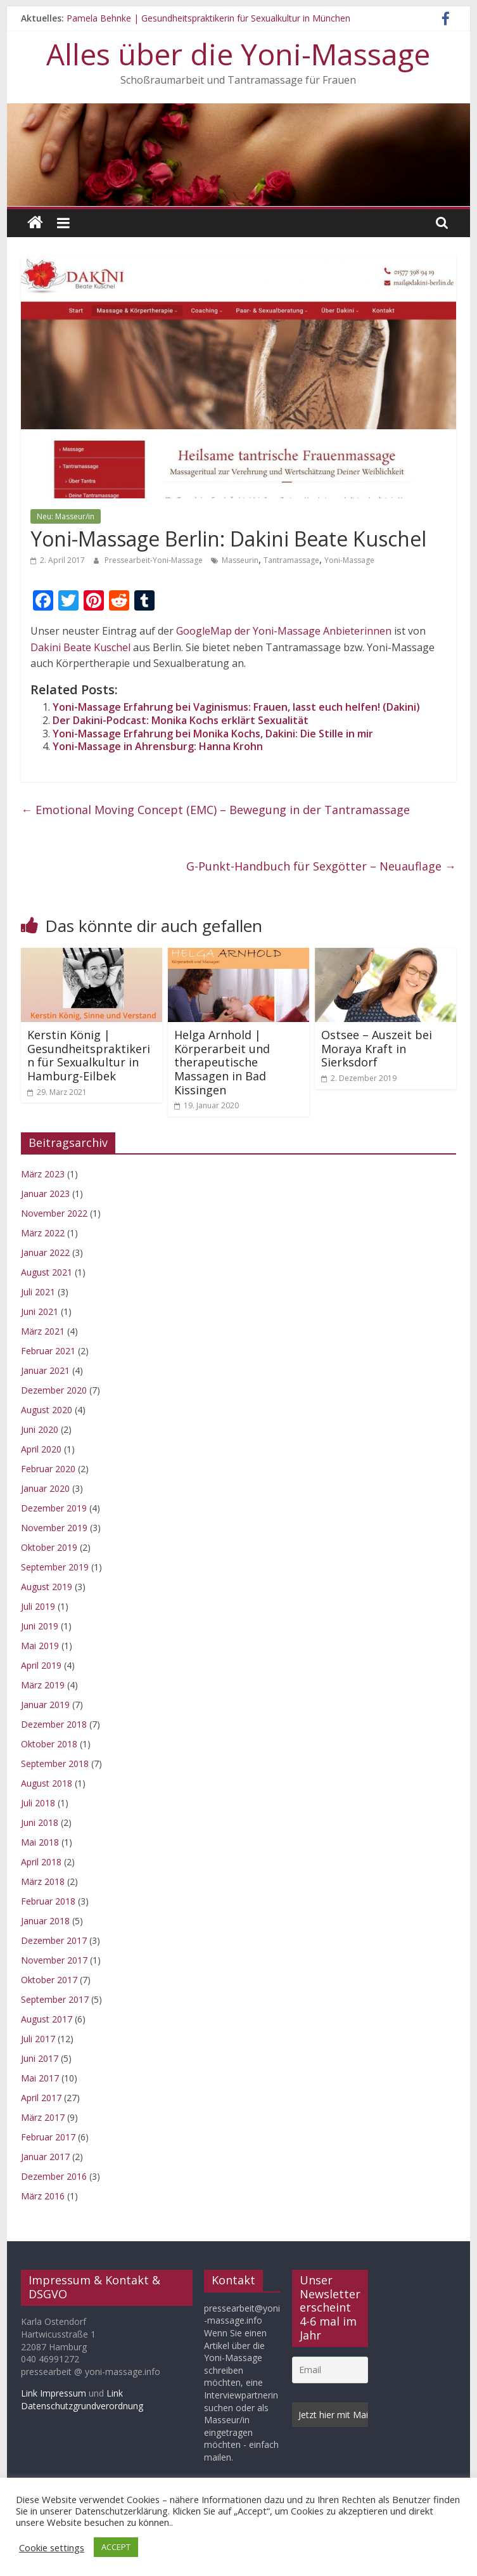  Describe the element at coordinates (48, 1901) in the screenshot. I see `Februar 2018` at that location.